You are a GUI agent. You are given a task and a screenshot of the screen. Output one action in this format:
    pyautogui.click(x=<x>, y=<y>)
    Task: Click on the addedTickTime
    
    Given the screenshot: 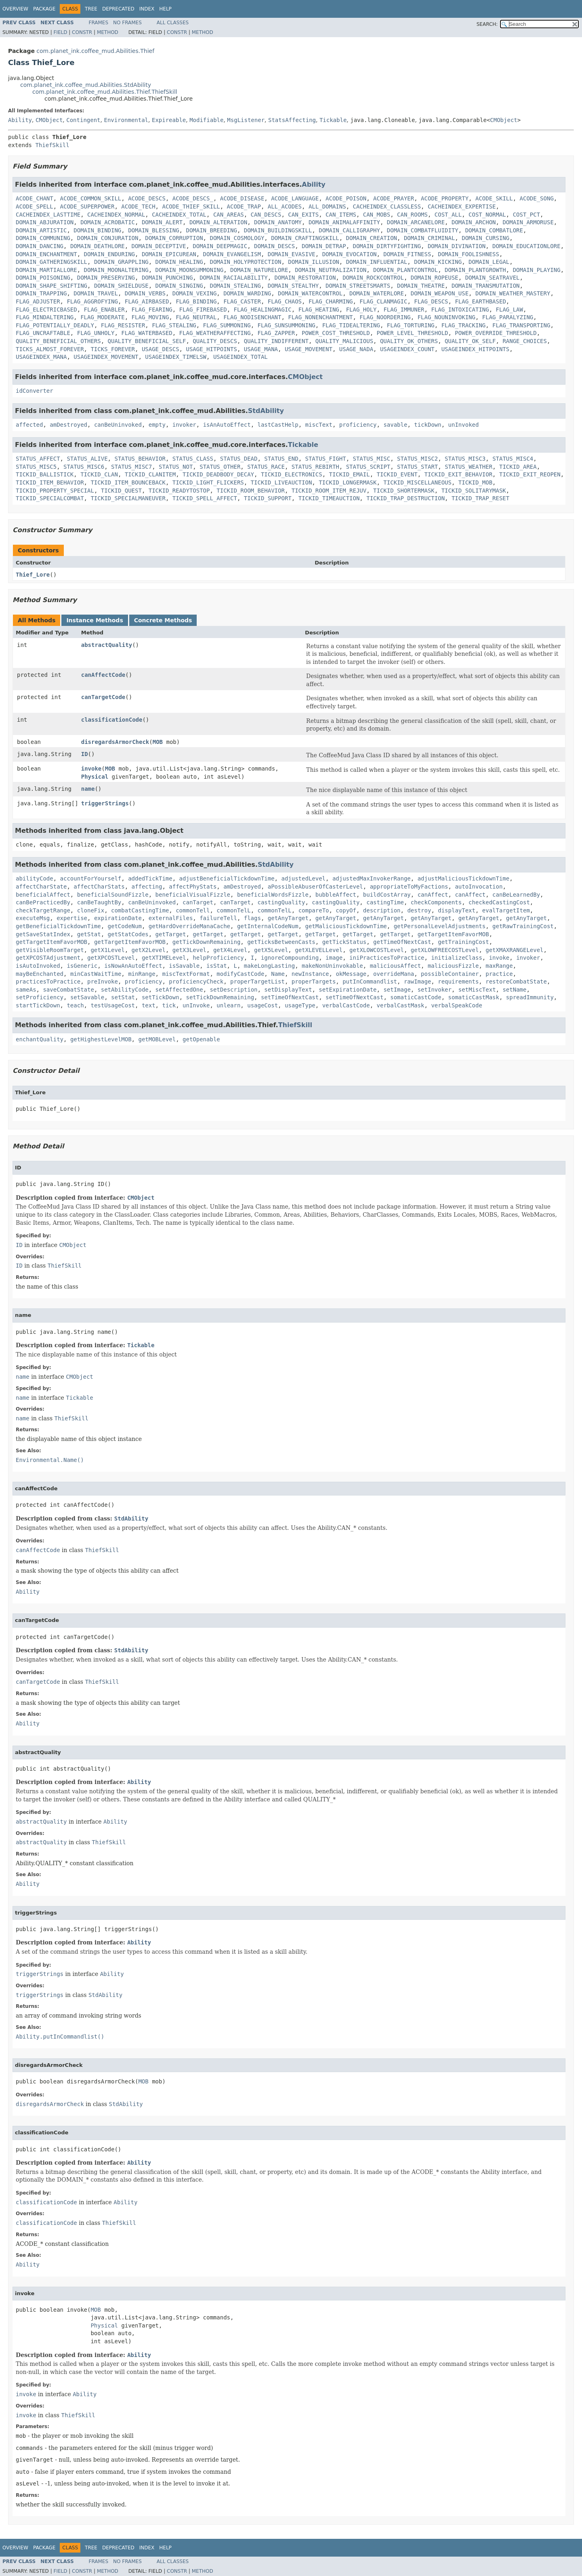 What is the action you would take?
    pyautogui.click(x=150, y=878)
    